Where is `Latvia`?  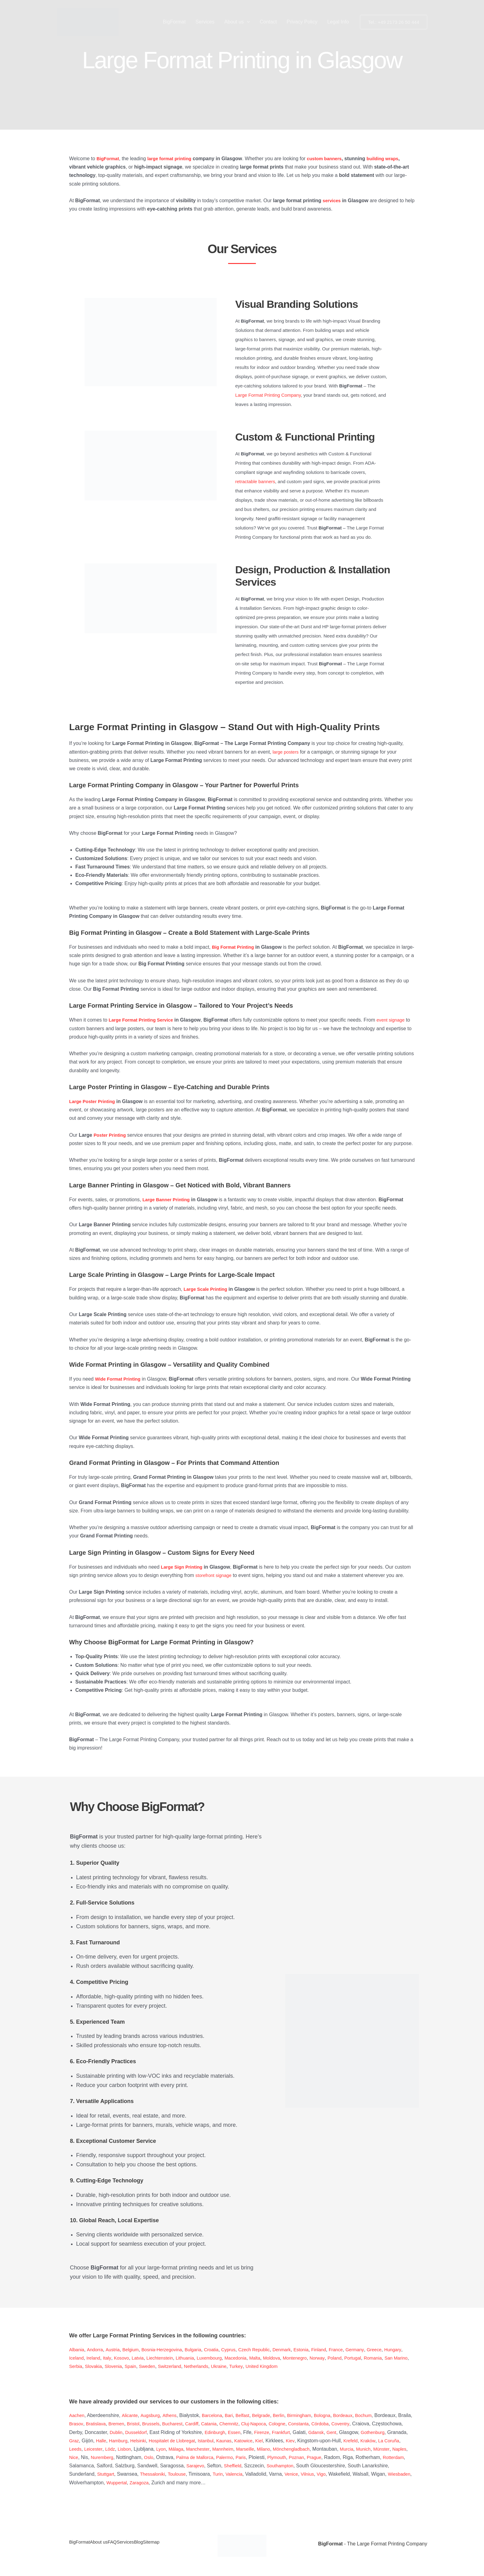
Latvia is located at coordinates (164, 2358).